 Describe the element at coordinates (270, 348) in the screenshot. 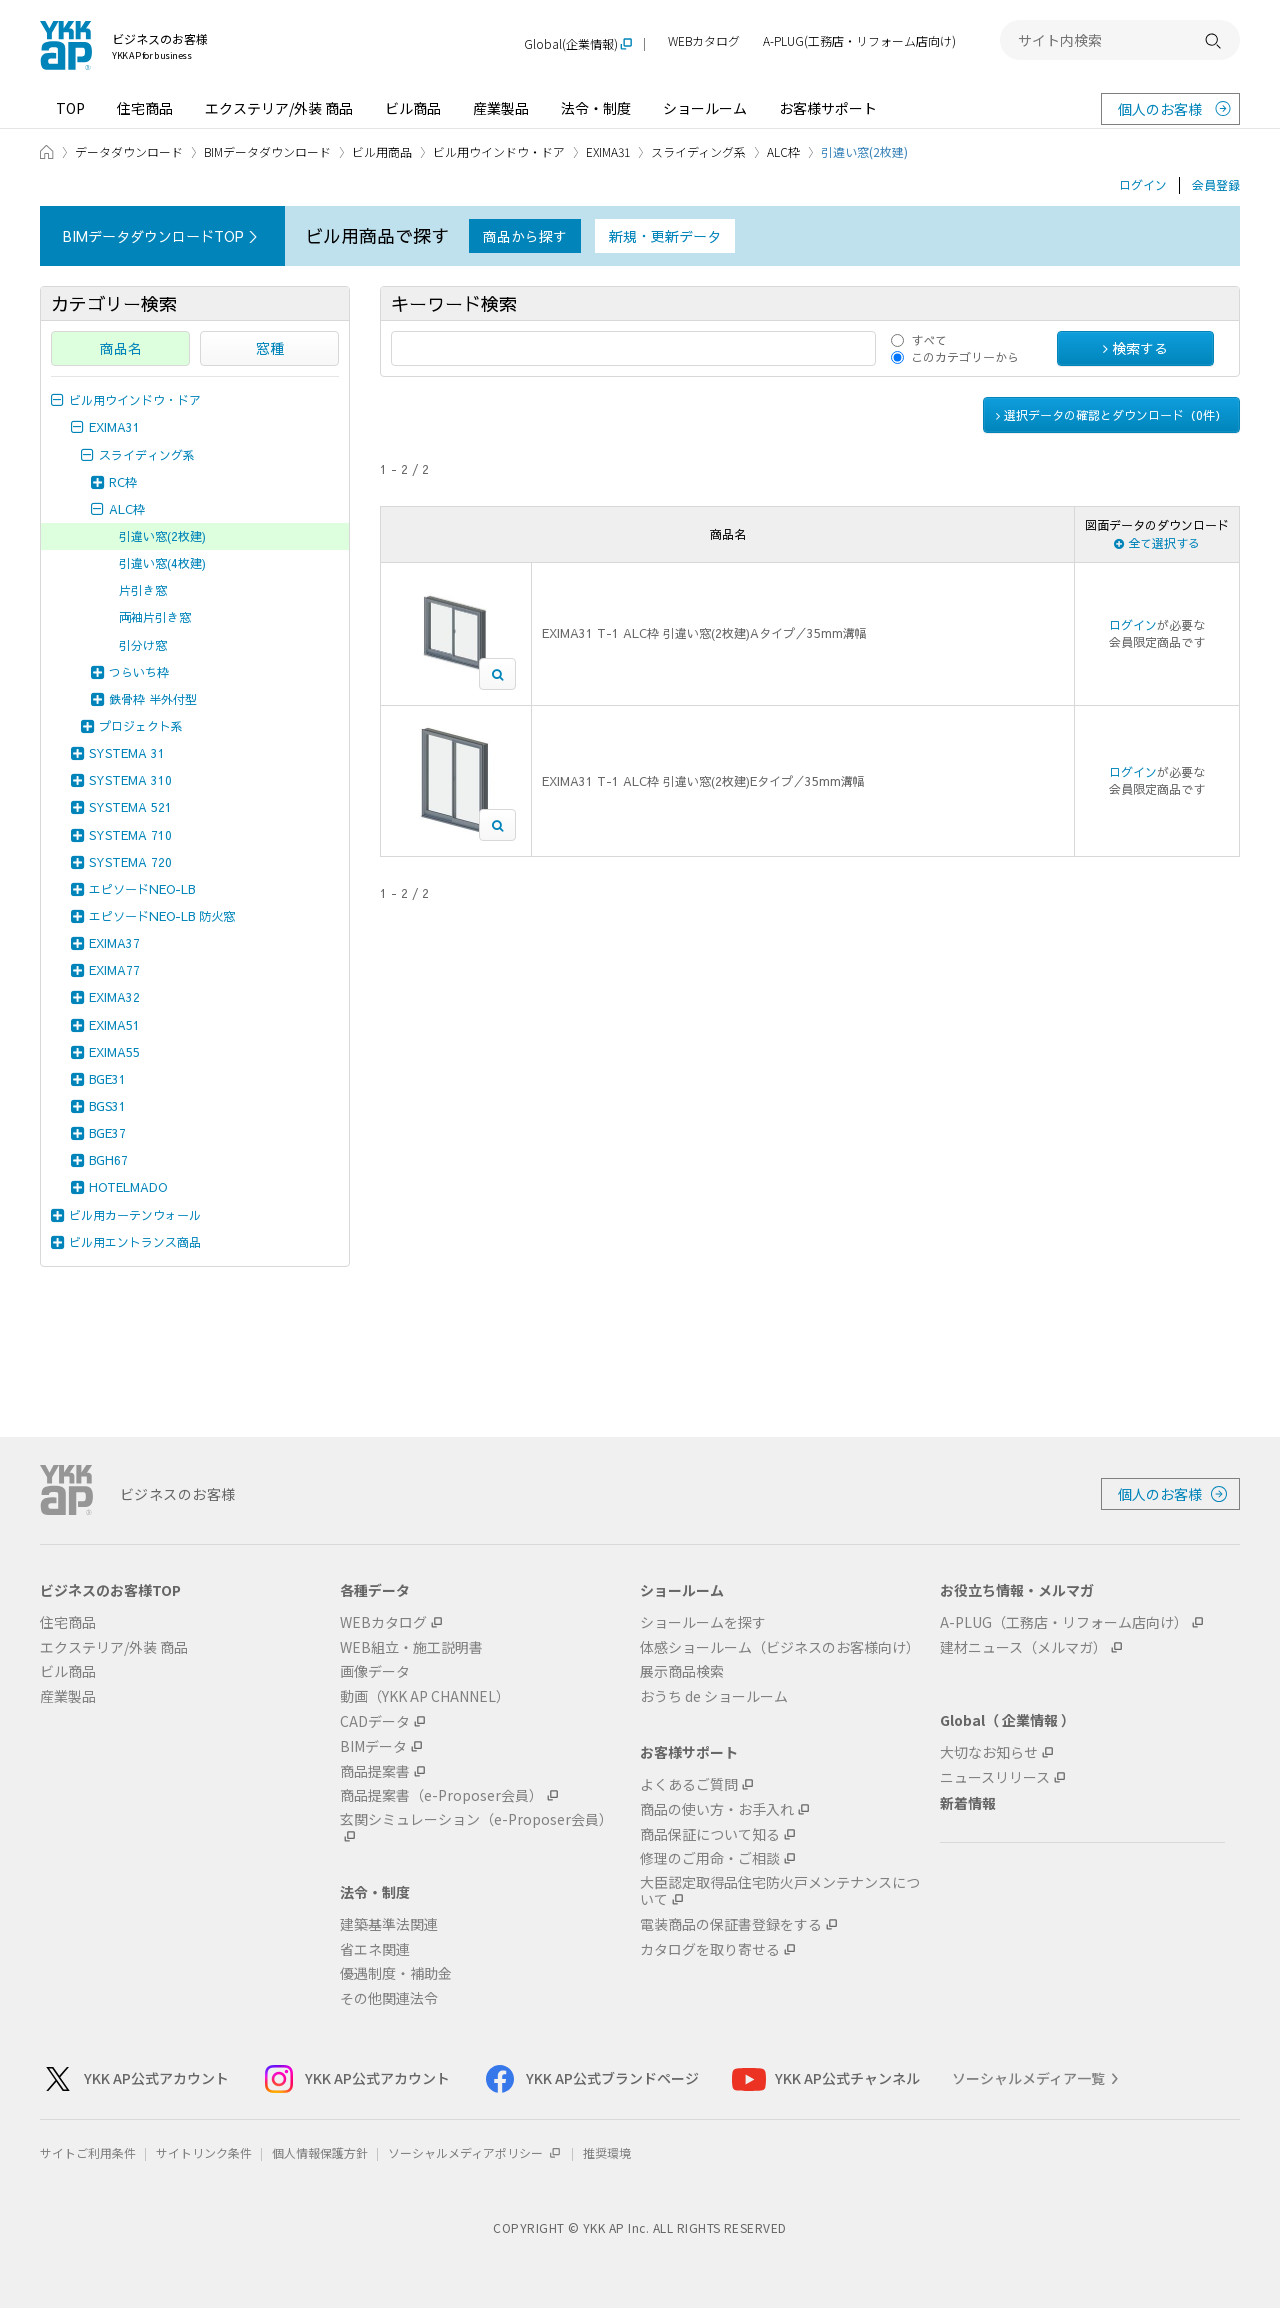

I see `窓種` at that location.